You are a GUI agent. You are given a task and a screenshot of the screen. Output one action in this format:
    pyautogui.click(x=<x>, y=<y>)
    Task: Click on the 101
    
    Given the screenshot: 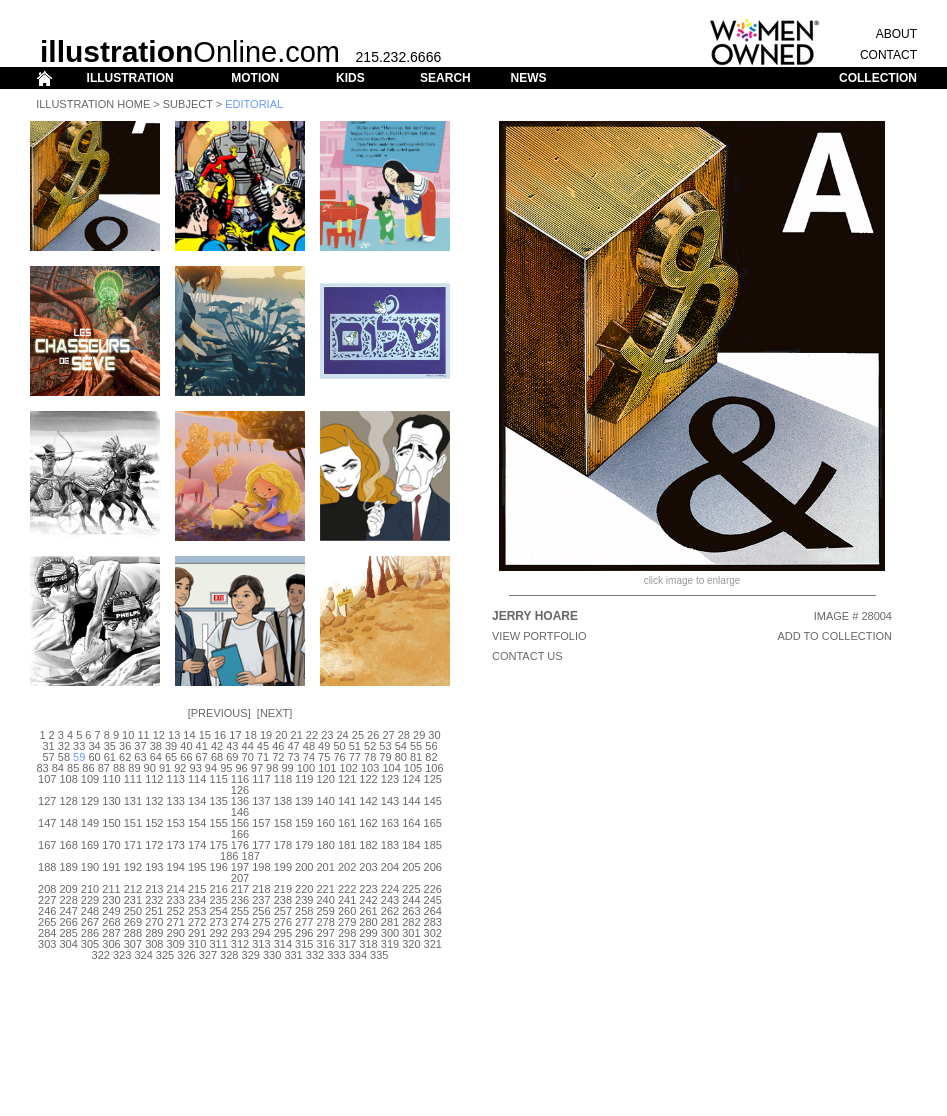 What is the action you would take?
    pyautogui.click(x=327, y=768)
    